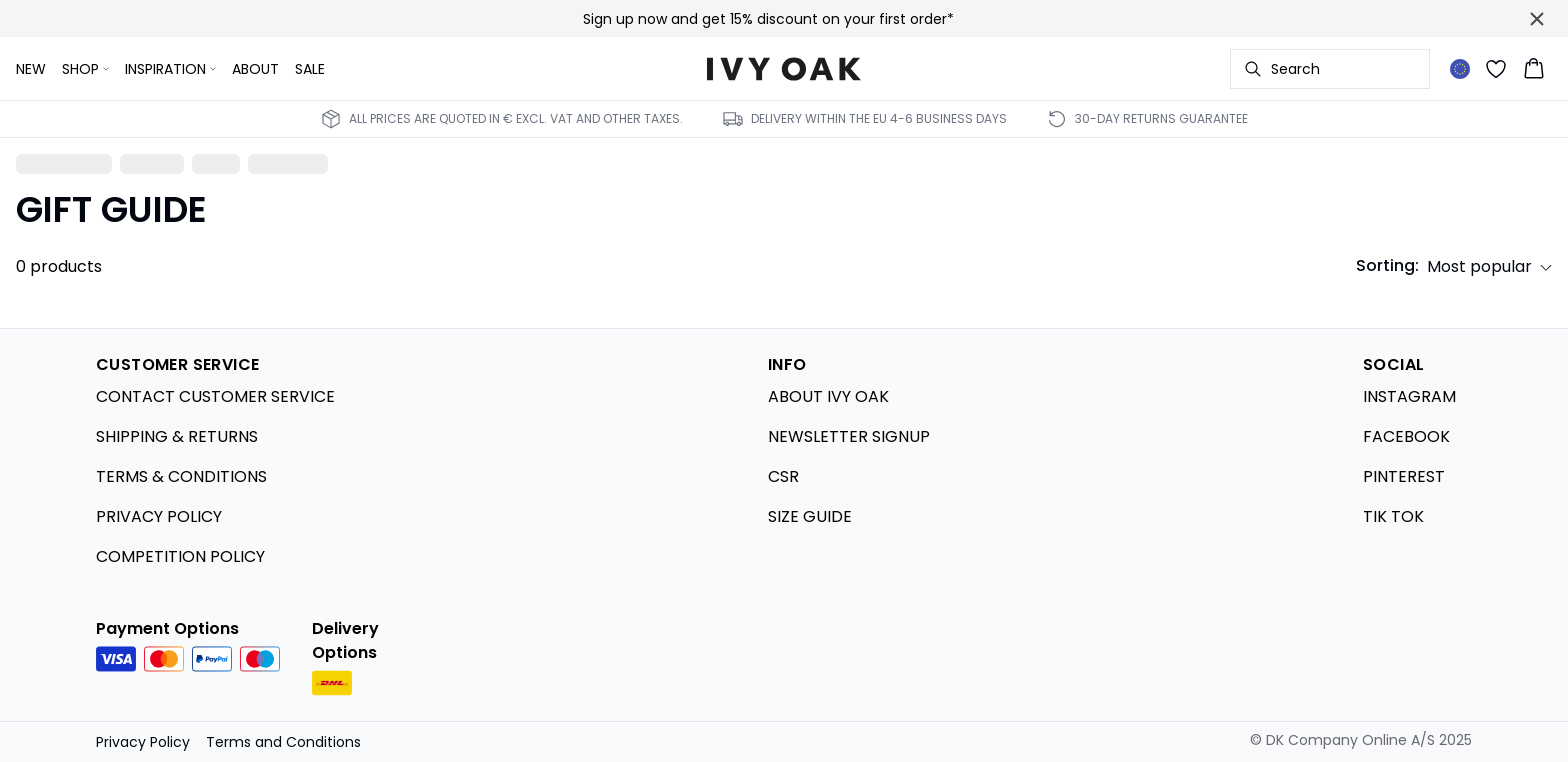  What do you see at coordinates (1409, 396) in the screenshot?
I see `INSTAGRAM` at bounding box center [1409, 396].